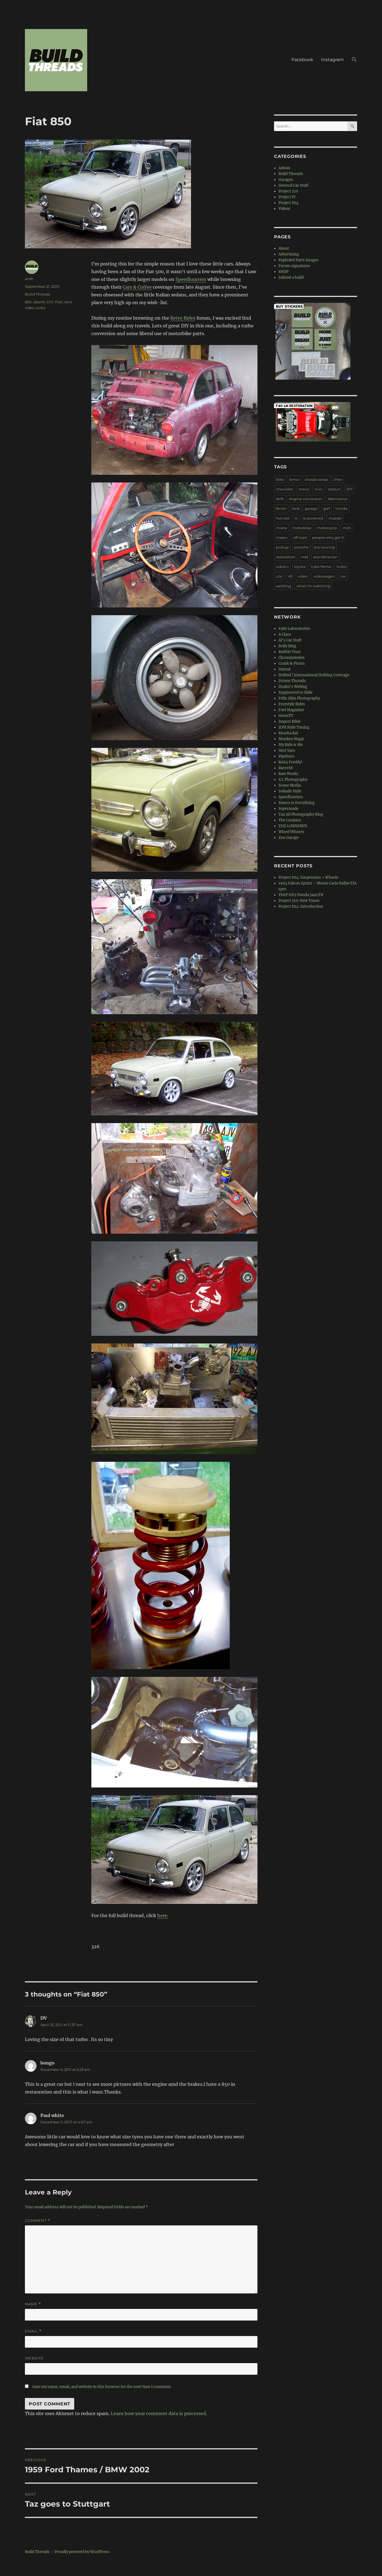  Describe the element at coordinates (302, 59) in the screenshot. I see `Facebook` at that location.